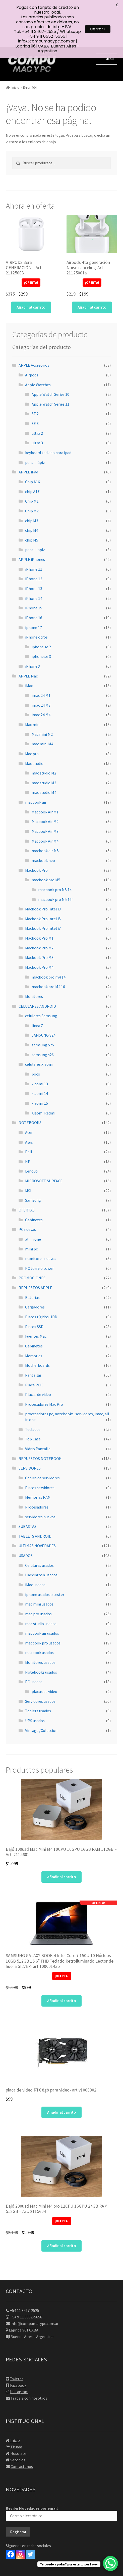  I want to click on Nosotros, so click(18, 2406).